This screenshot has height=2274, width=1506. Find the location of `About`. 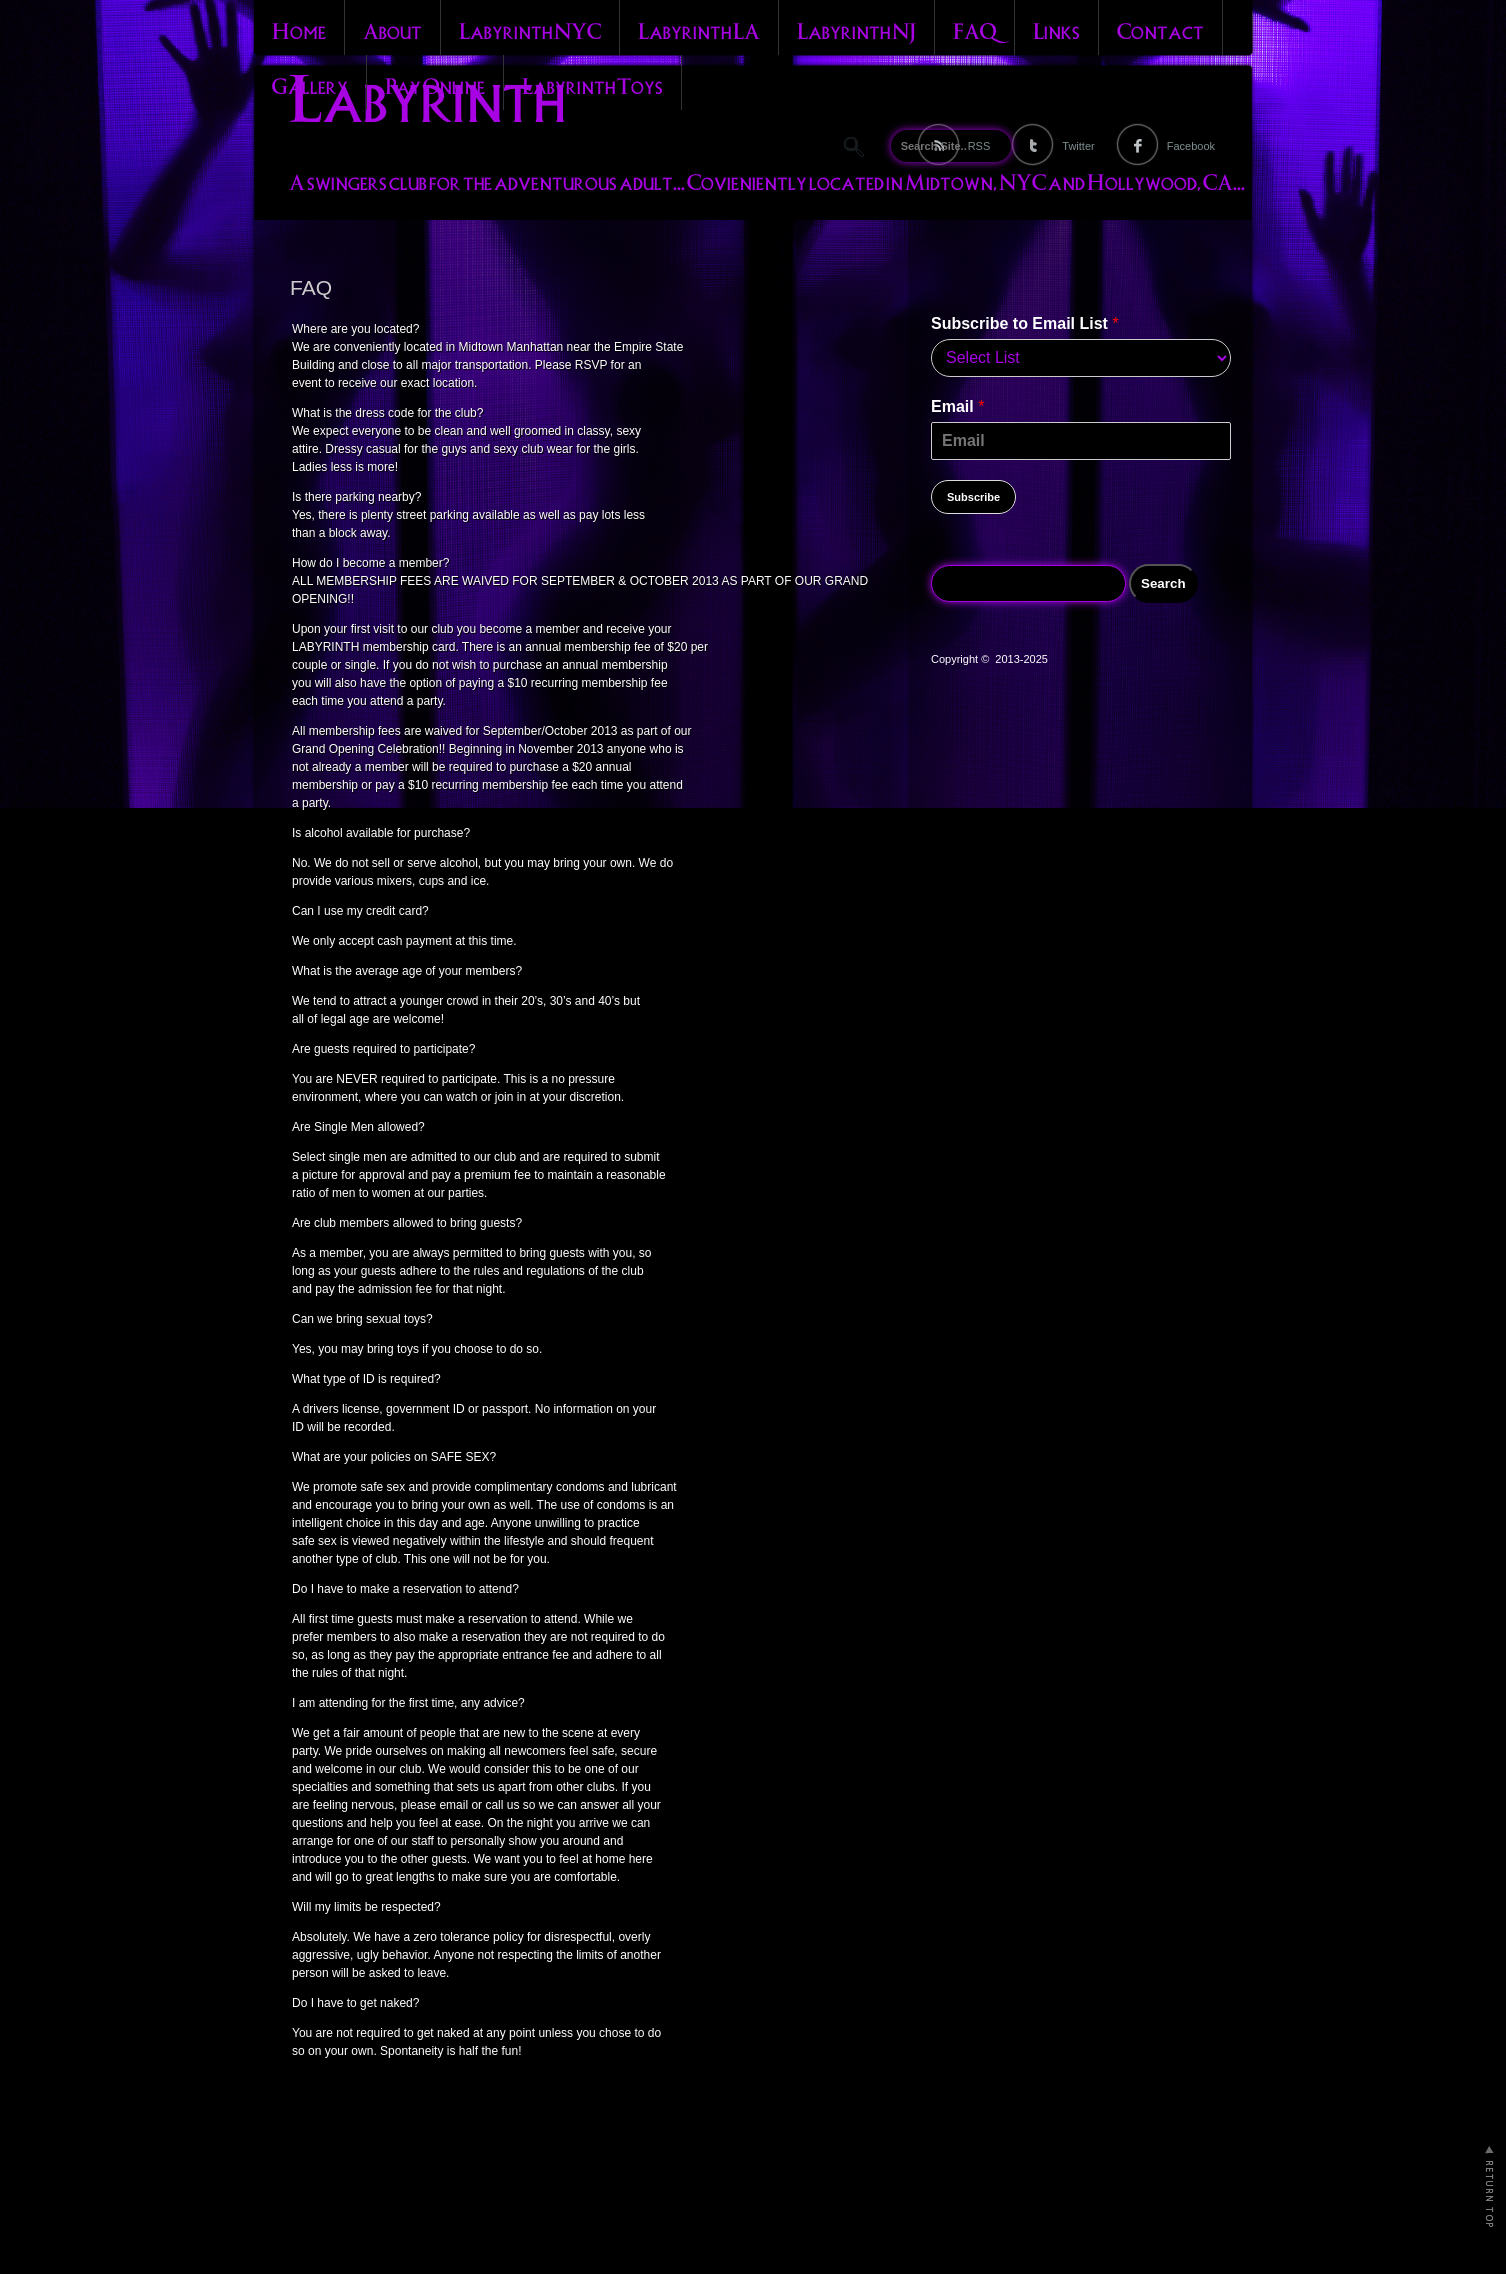

About is located at coordinates (392, 29).